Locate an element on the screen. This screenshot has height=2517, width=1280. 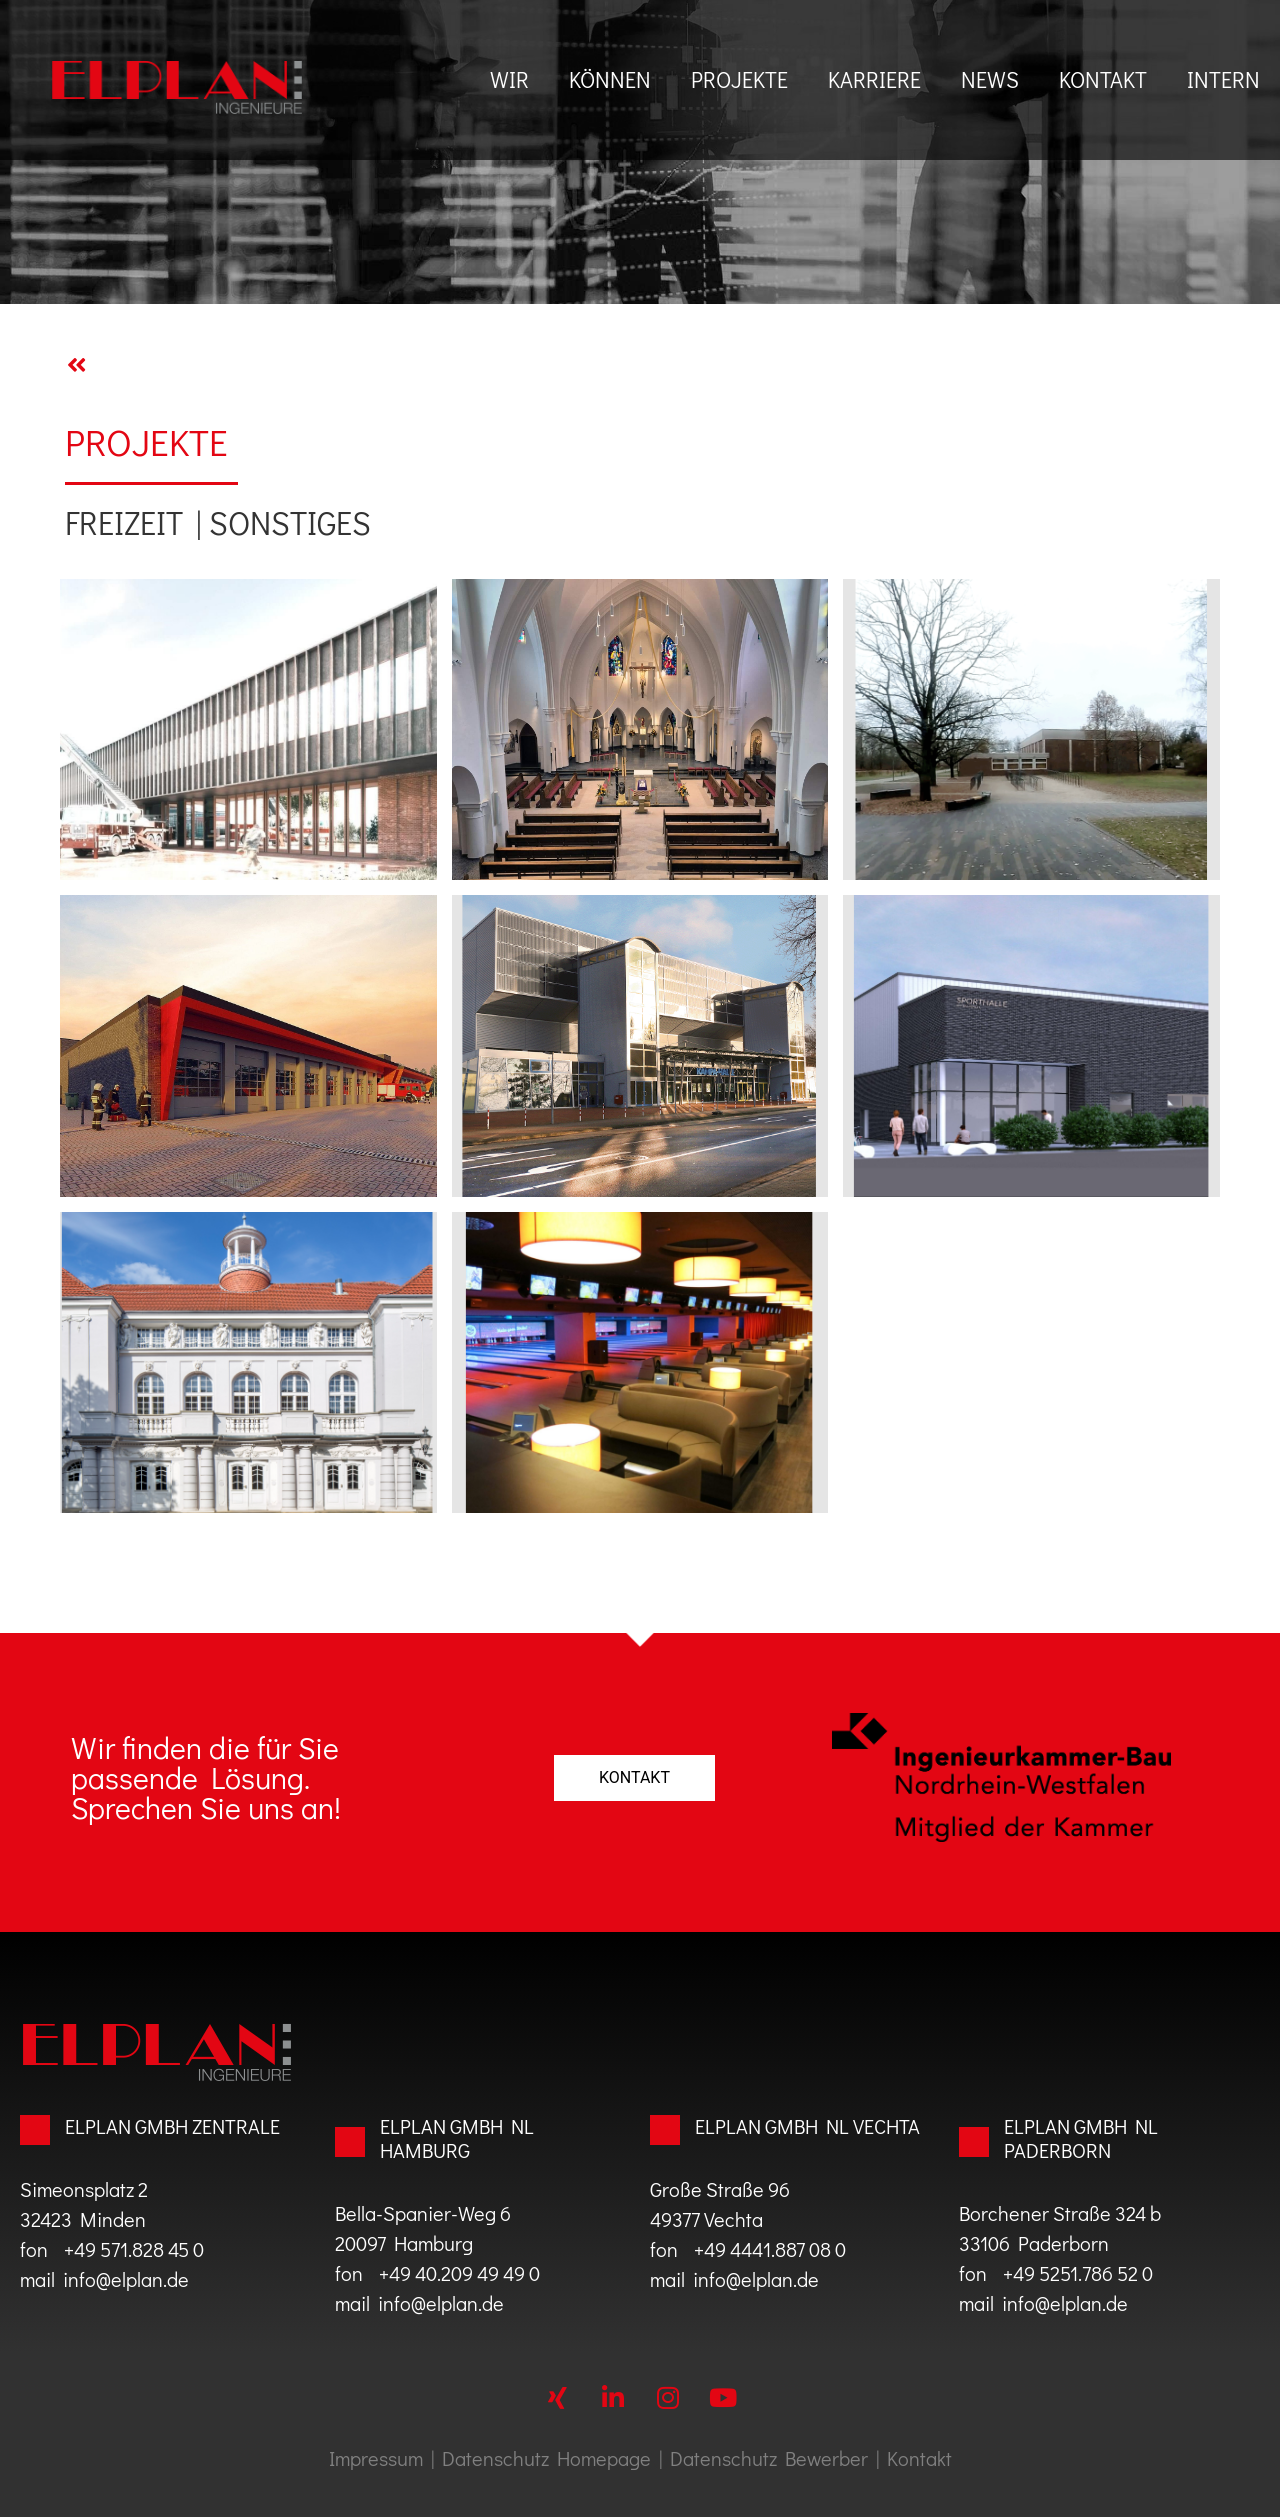
können is located at coordinates (610, 79).